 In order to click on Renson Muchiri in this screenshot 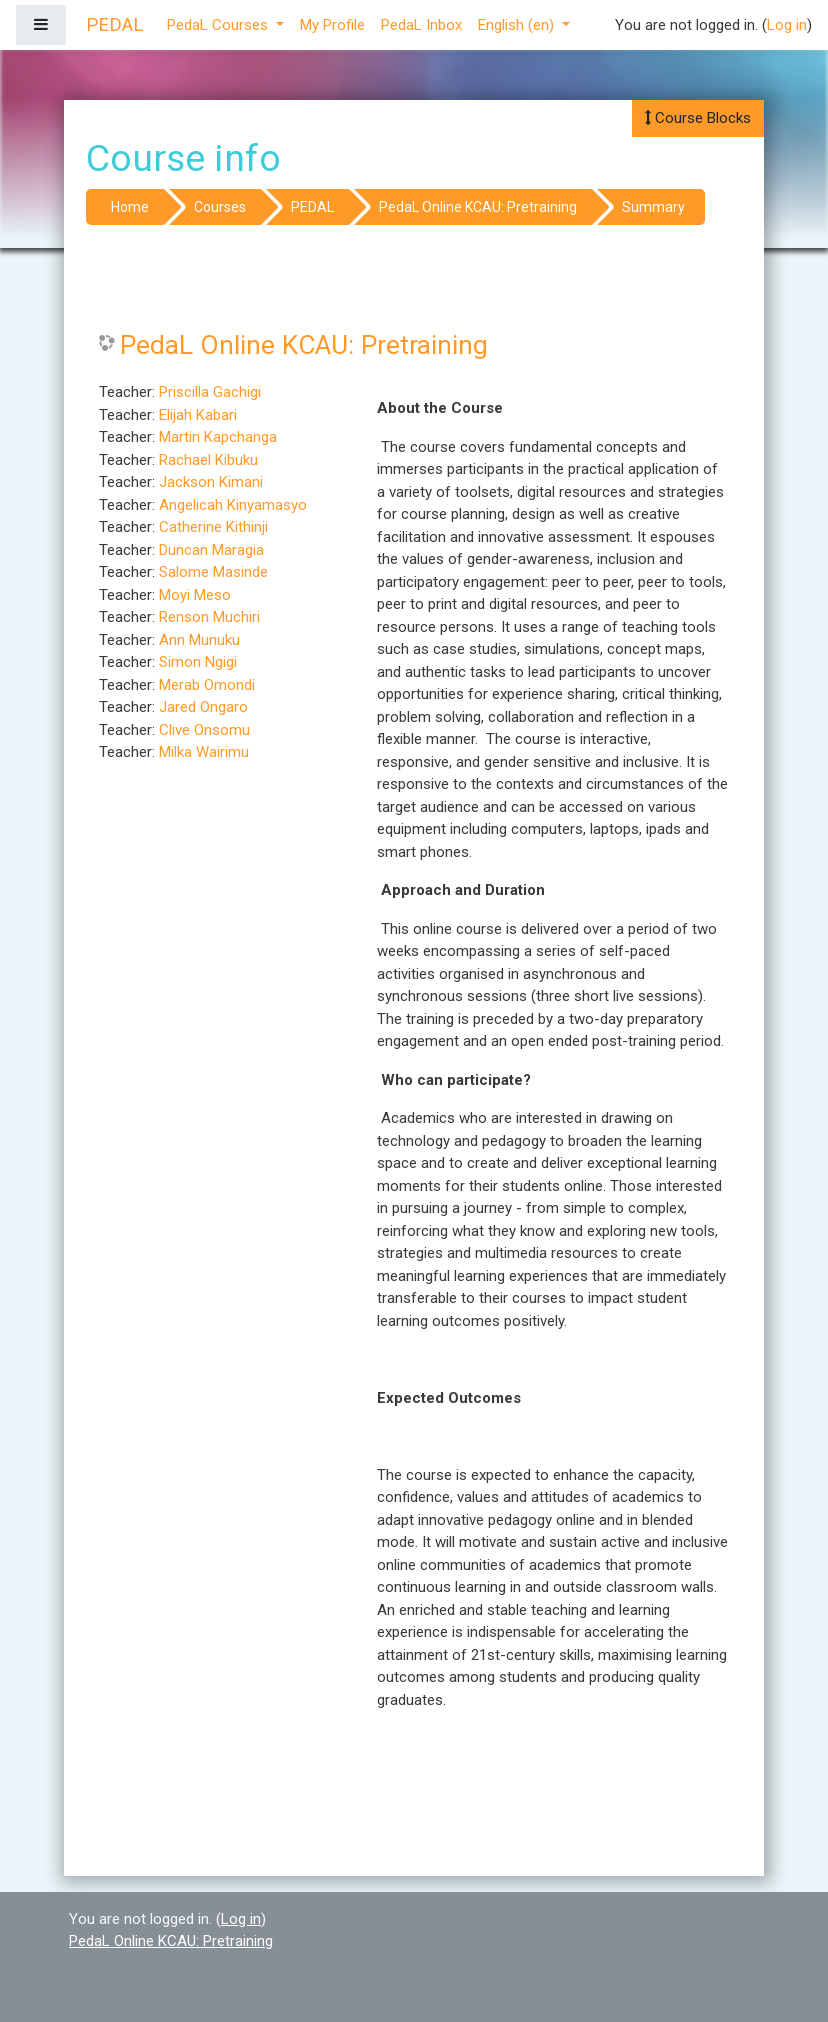, I will do `click(209, 617)`.